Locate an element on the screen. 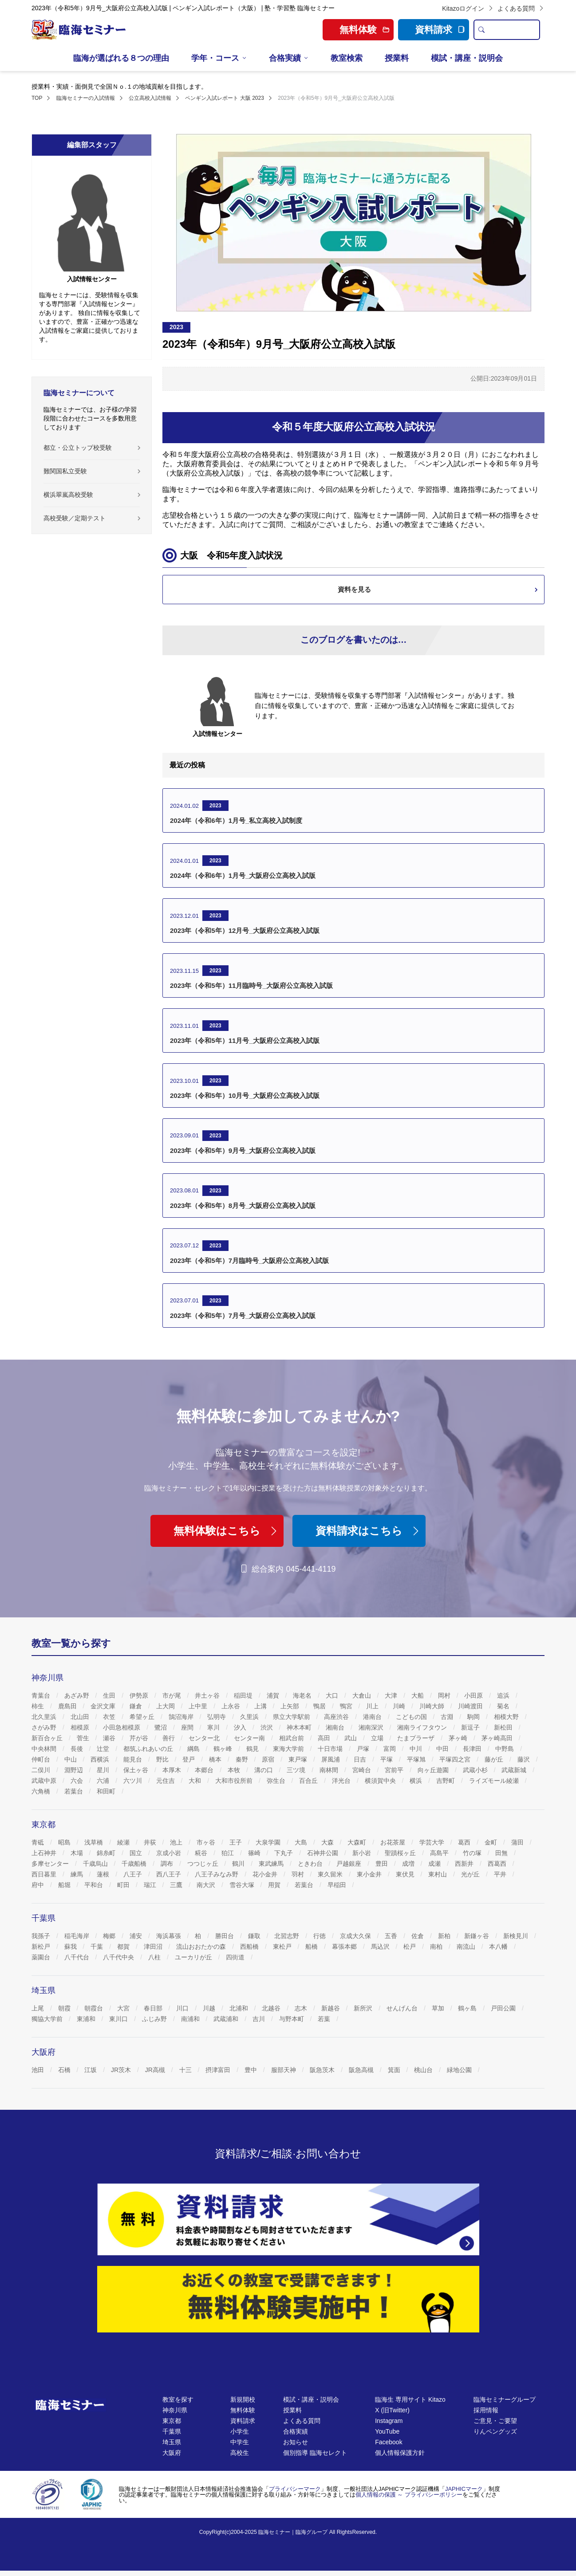 This screenshot has height=2576, width=576. 茅ヶ崎高田 is located at coordinates (497, 1738).